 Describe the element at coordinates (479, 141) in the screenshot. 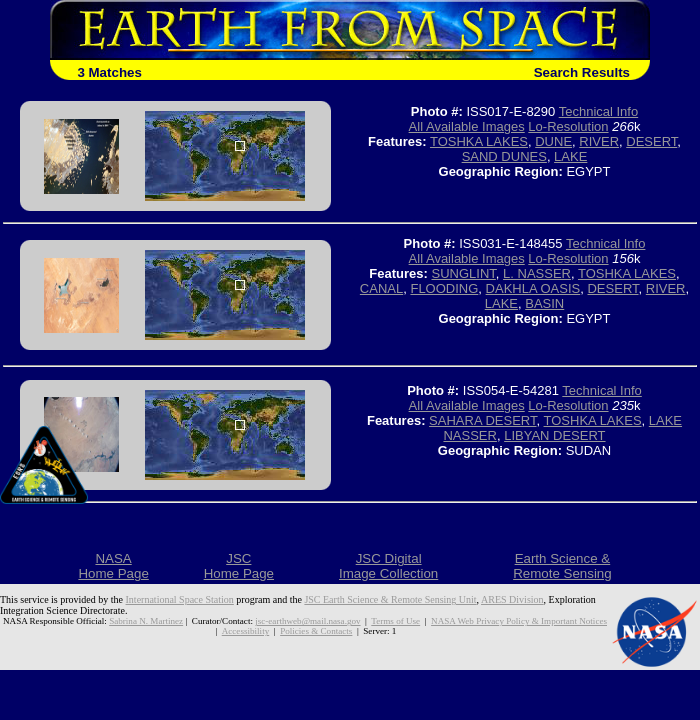

I see `TOSHKA LAKES` at that location.